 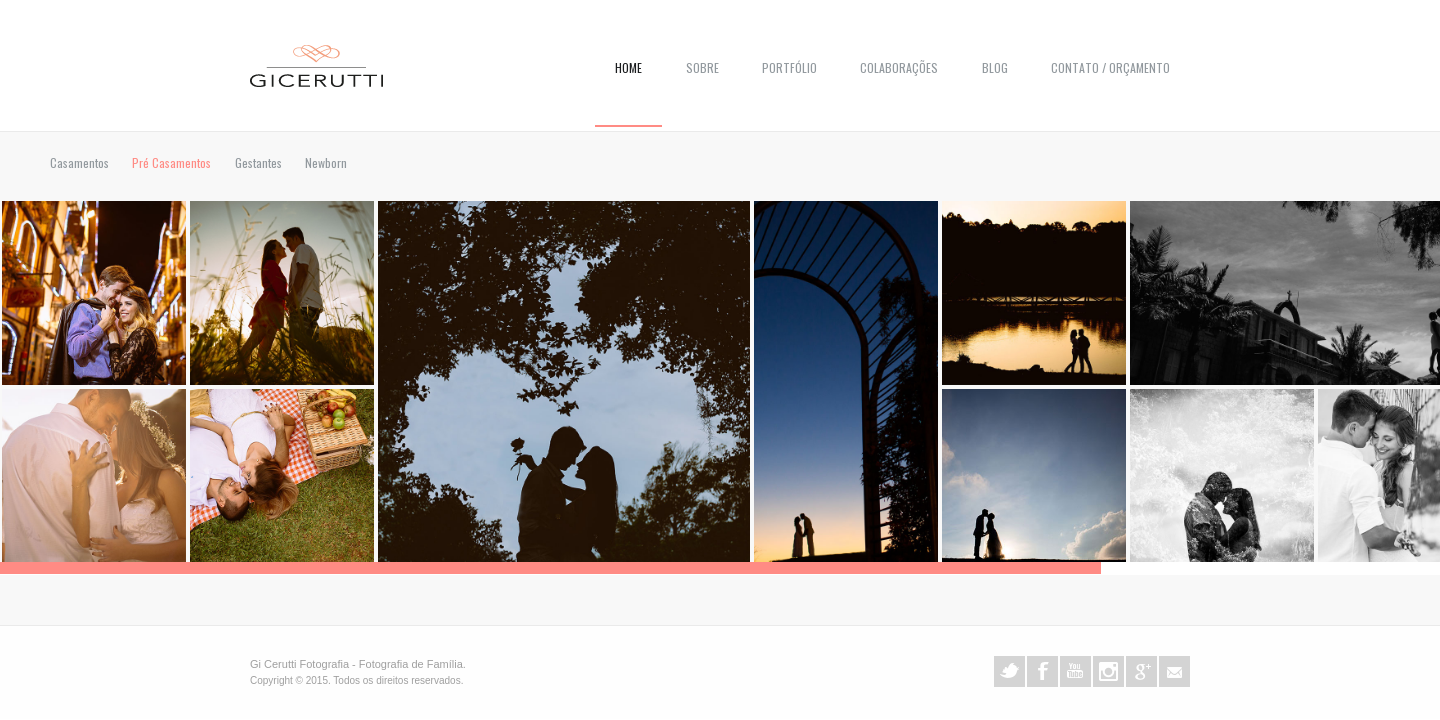 I want to click on Newborn, so click(x=326, y=162).